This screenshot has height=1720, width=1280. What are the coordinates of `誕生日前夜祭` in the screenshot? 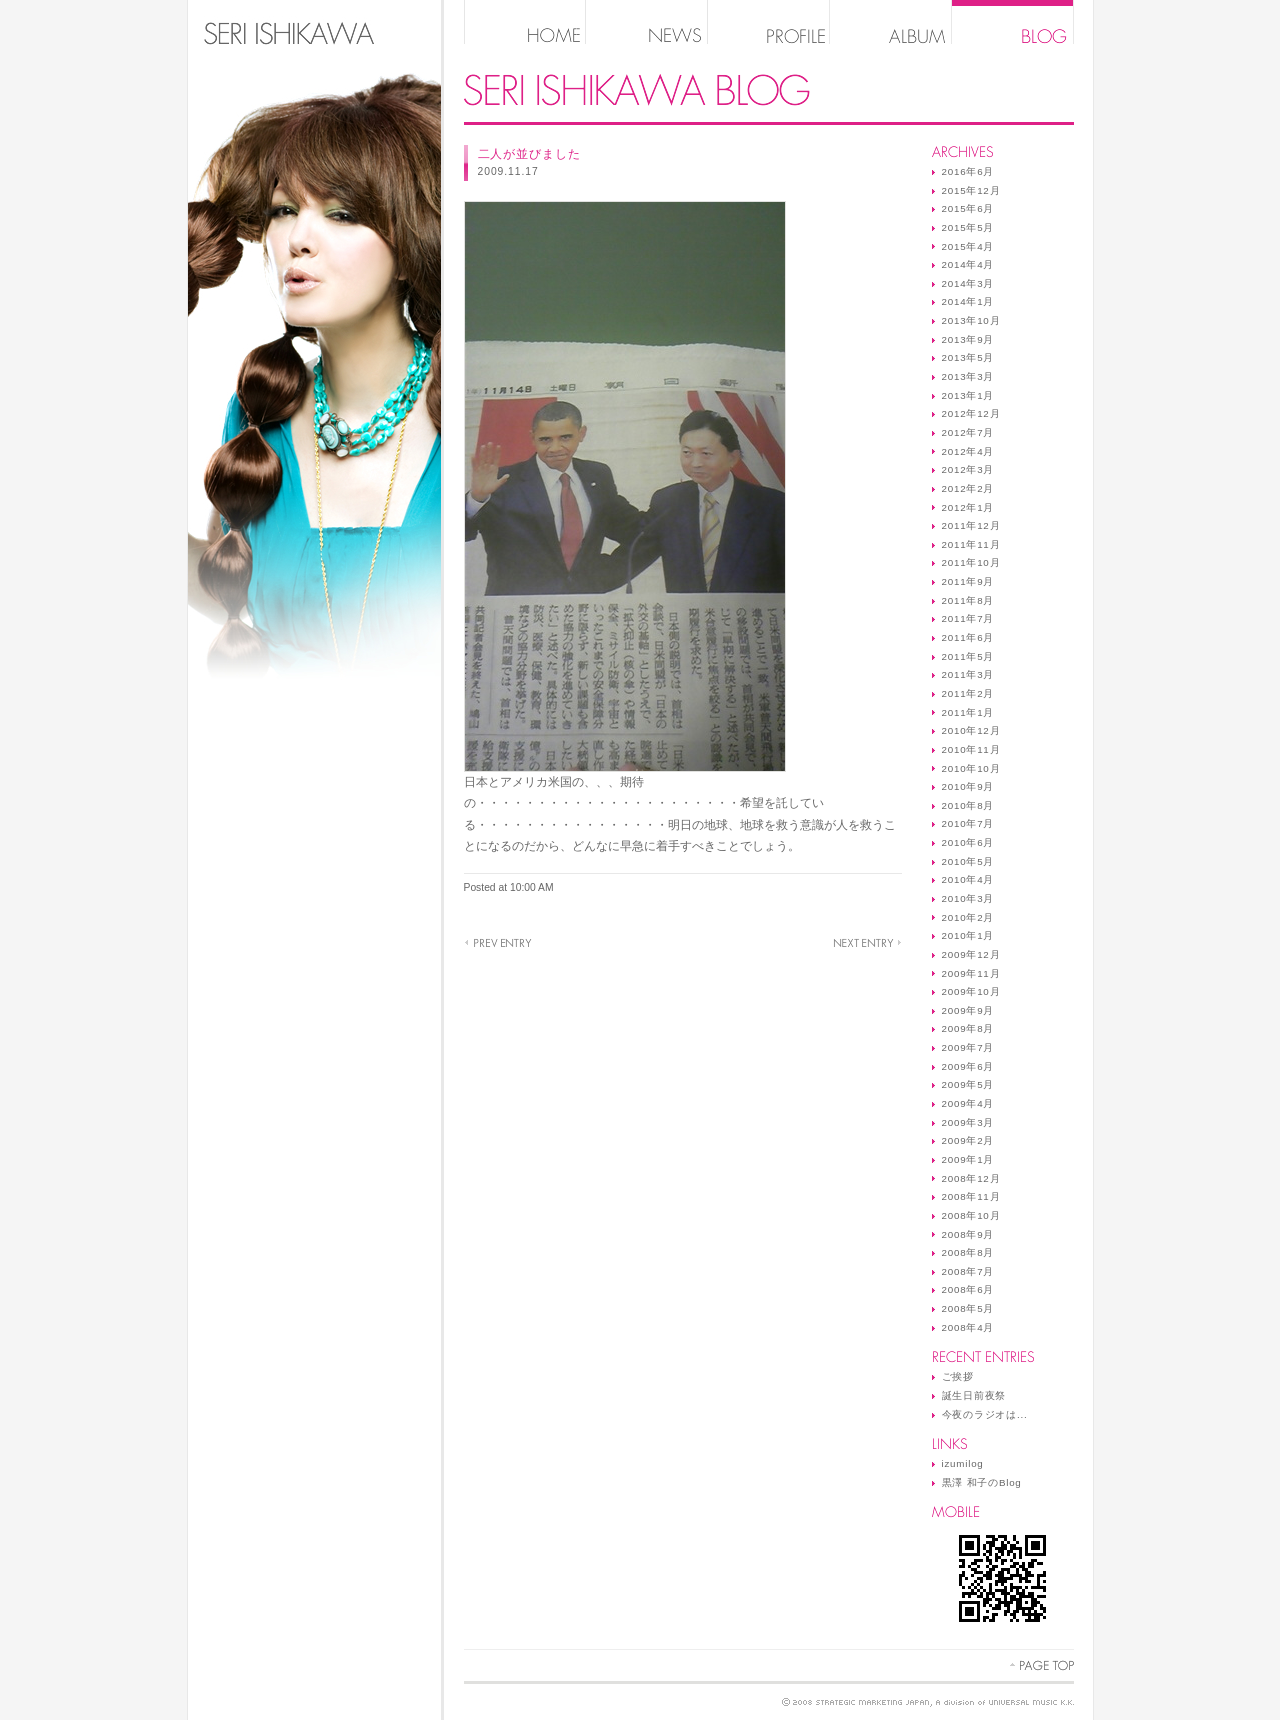 It's located at (974, 1395).